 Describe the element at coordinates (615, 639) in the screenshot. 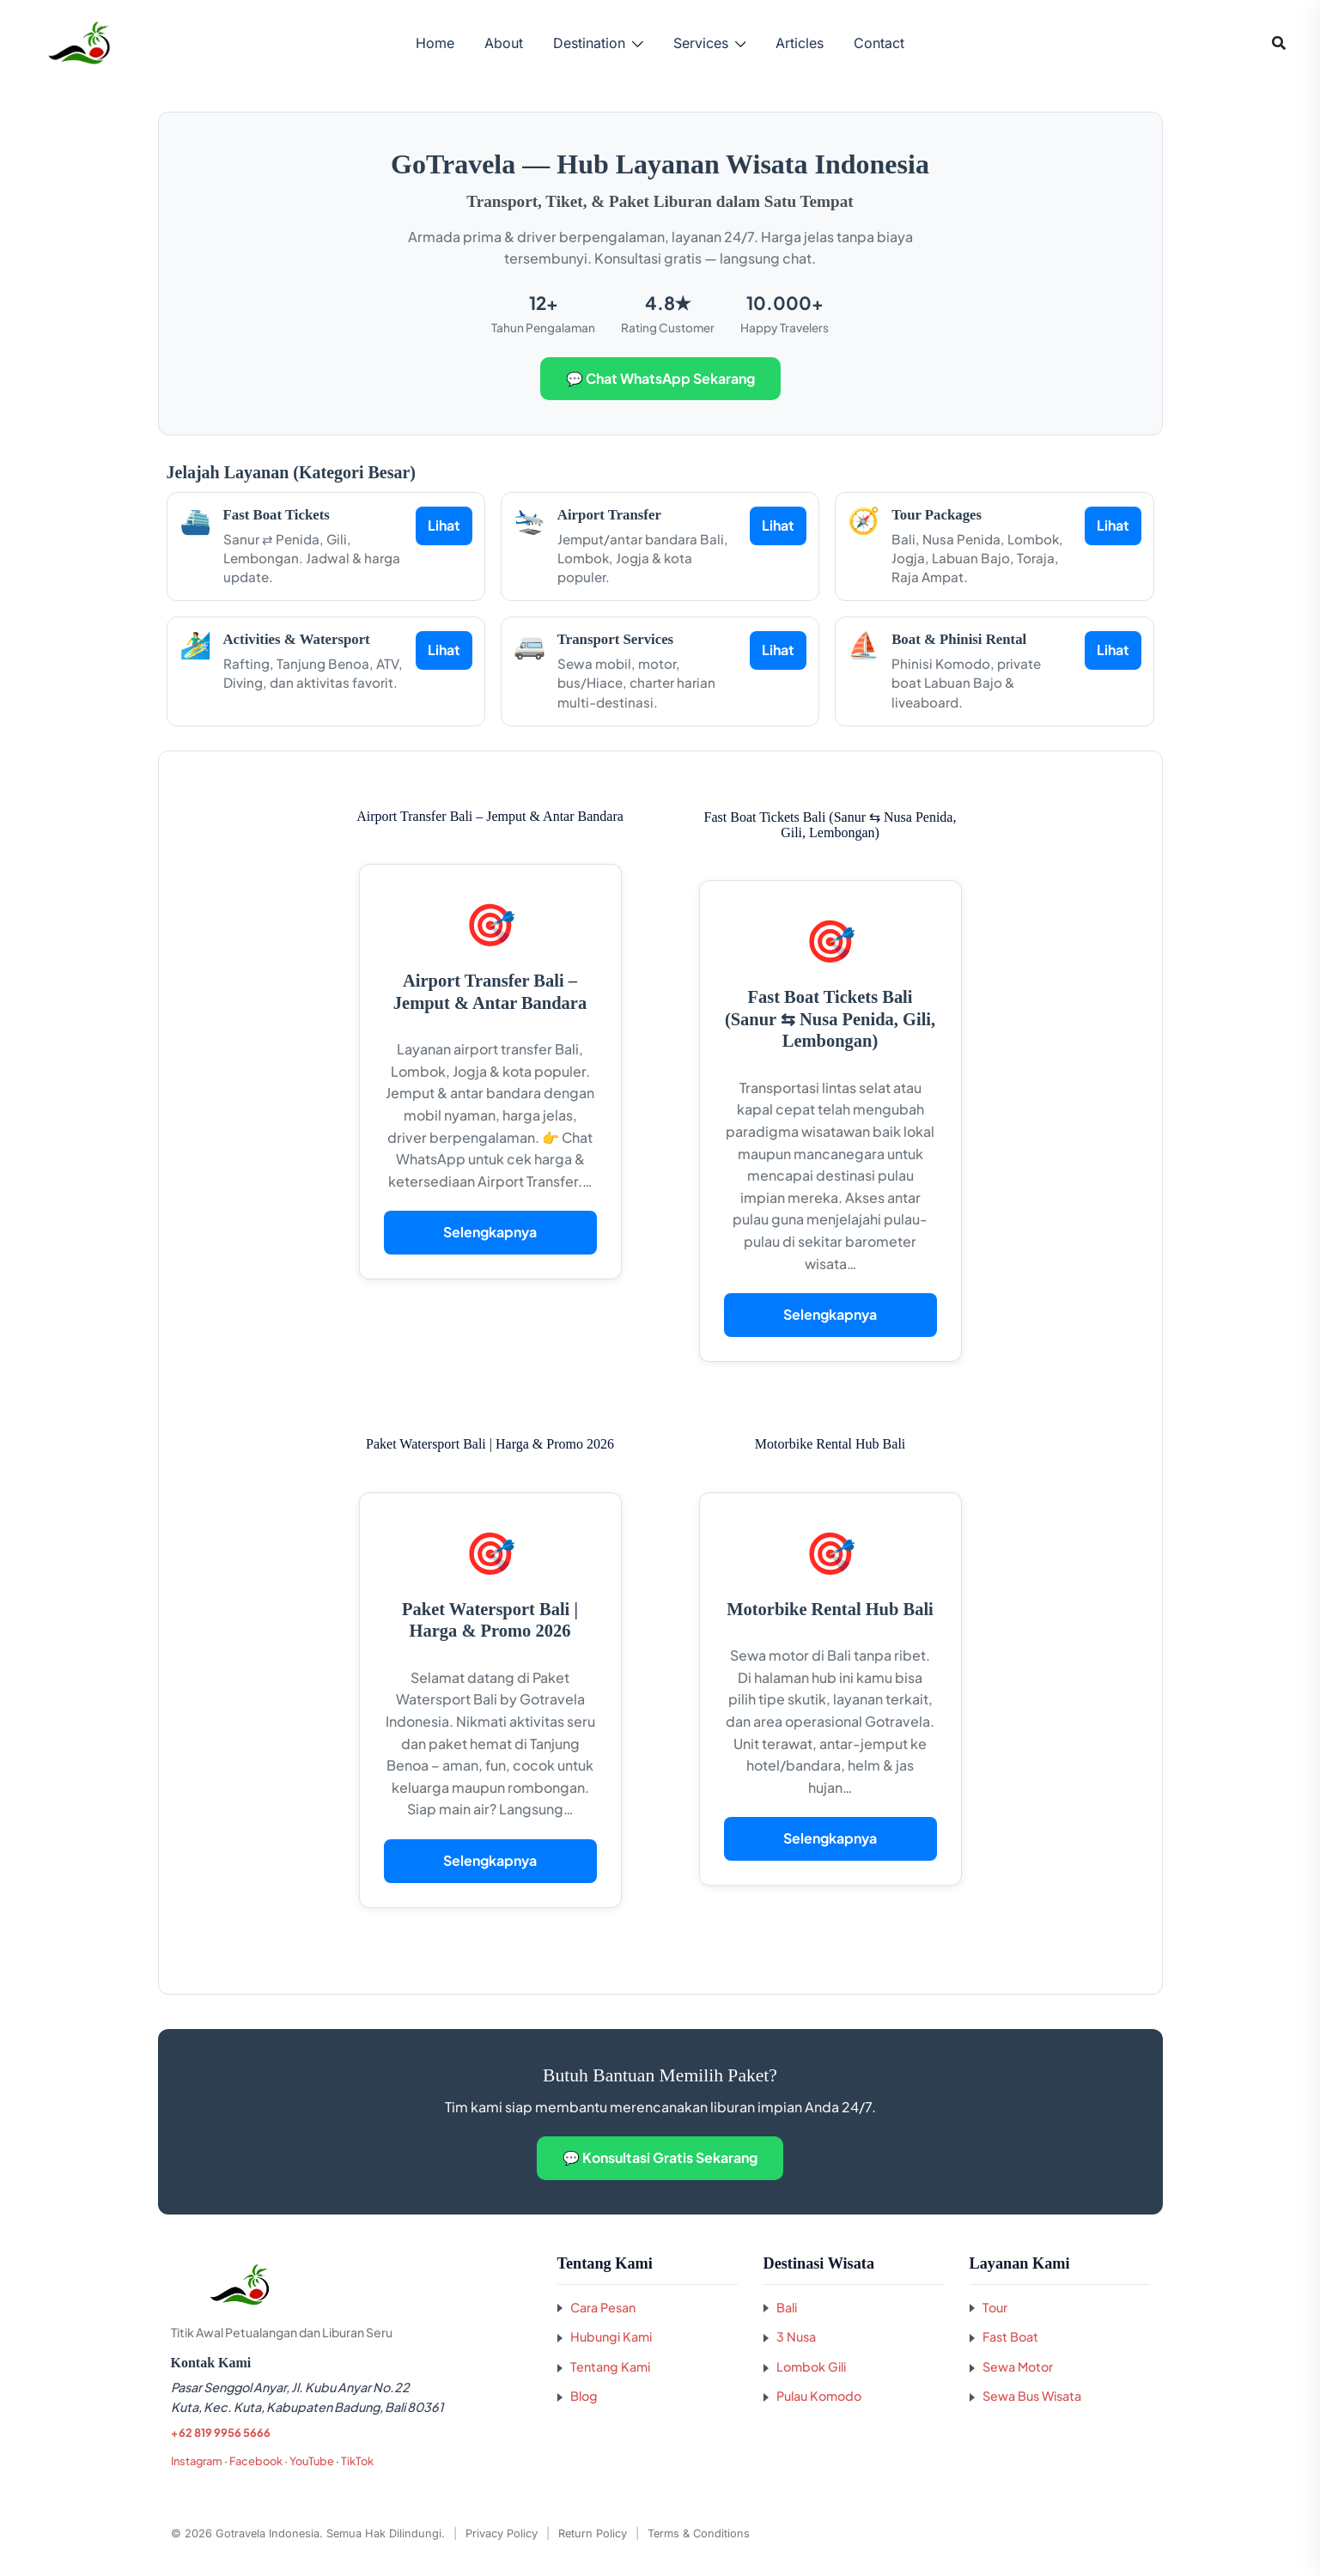

I see `Transport Services` at that location.